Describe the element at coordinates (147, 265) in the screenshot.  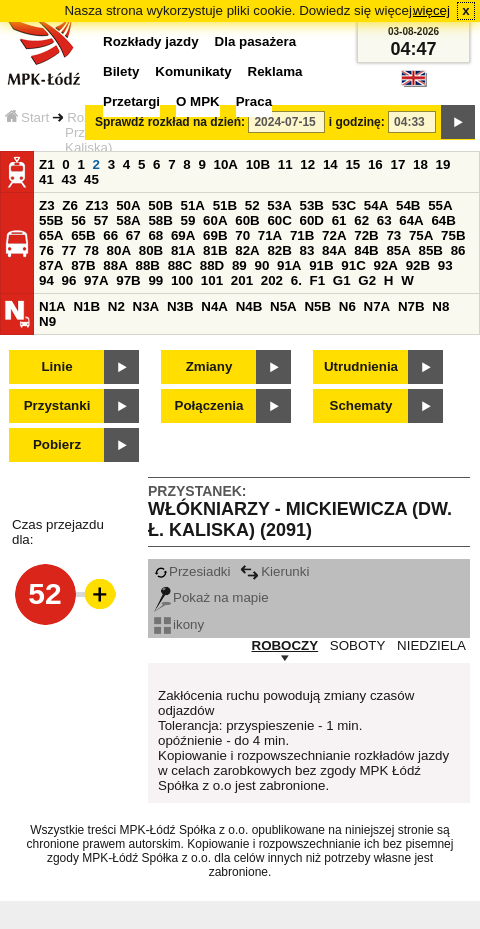
I see `88B` at that location.